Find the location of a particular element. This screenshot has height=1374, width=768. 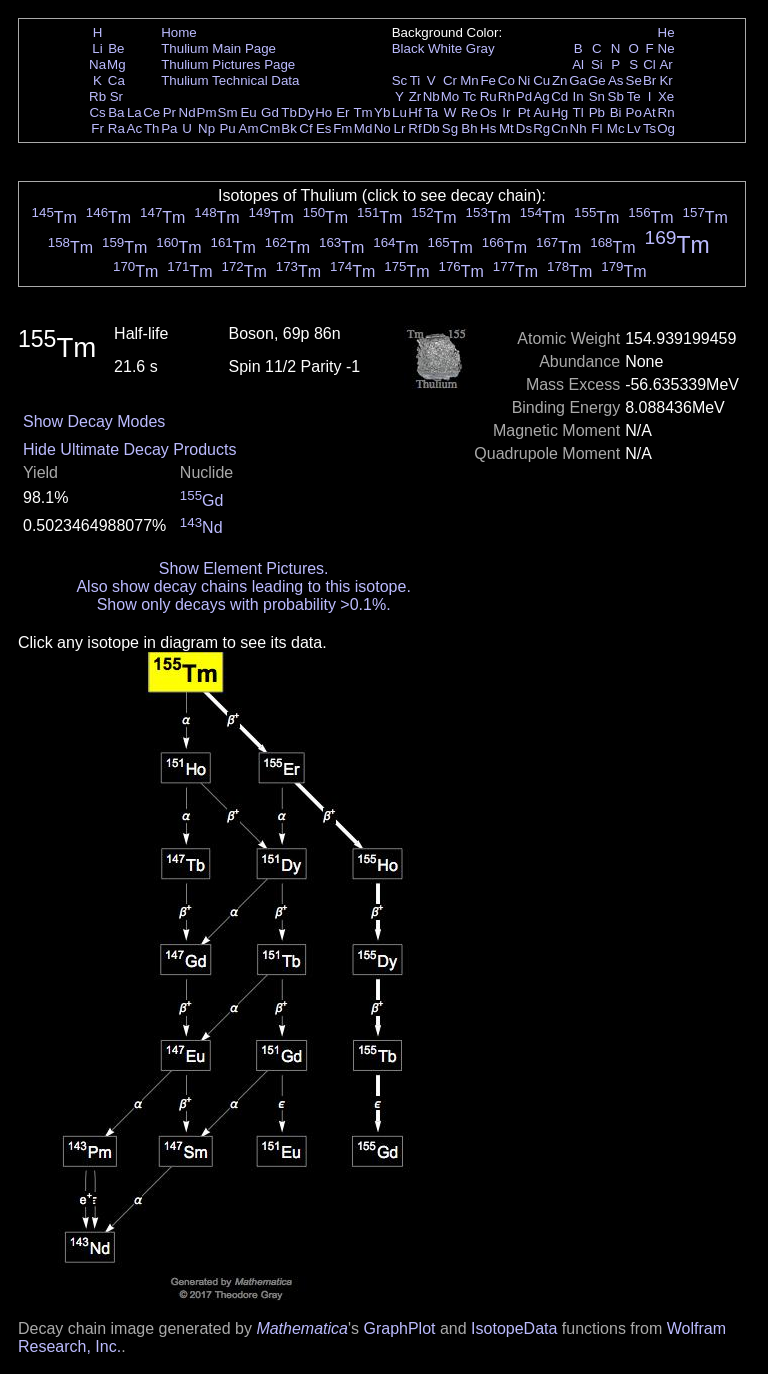

Hide Ultimate Decay Products is located at coordinates (129, 449).